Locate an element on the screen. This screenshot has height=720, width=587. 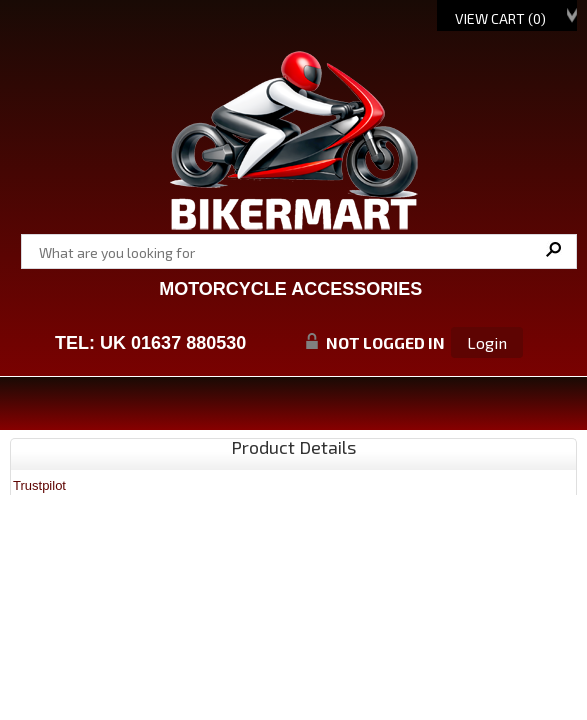
View Cart () is located at coordinates (500, 18).